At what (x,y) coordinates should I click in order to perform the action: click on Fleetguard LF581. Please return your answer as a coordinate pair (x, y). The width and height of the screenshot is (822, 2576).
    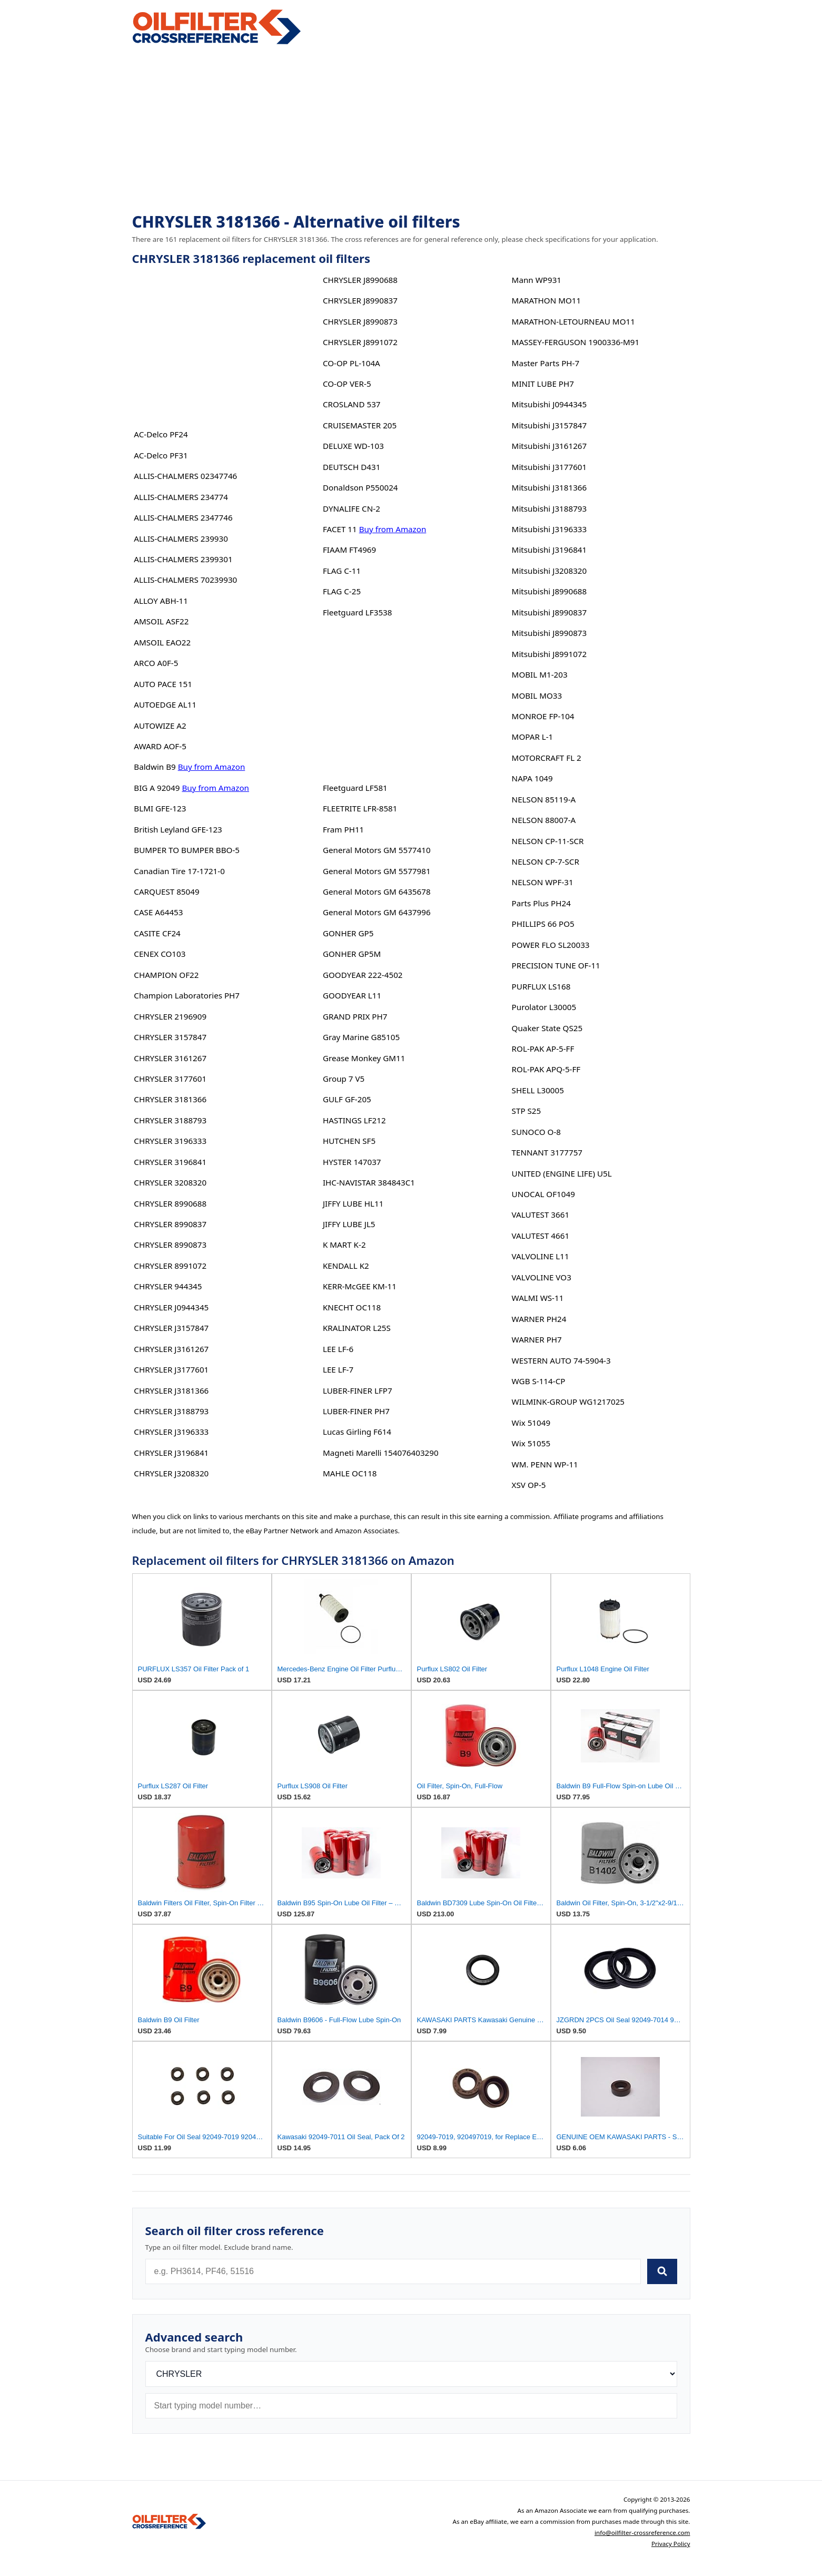
    Looking at the image, I should click on (355, 787).